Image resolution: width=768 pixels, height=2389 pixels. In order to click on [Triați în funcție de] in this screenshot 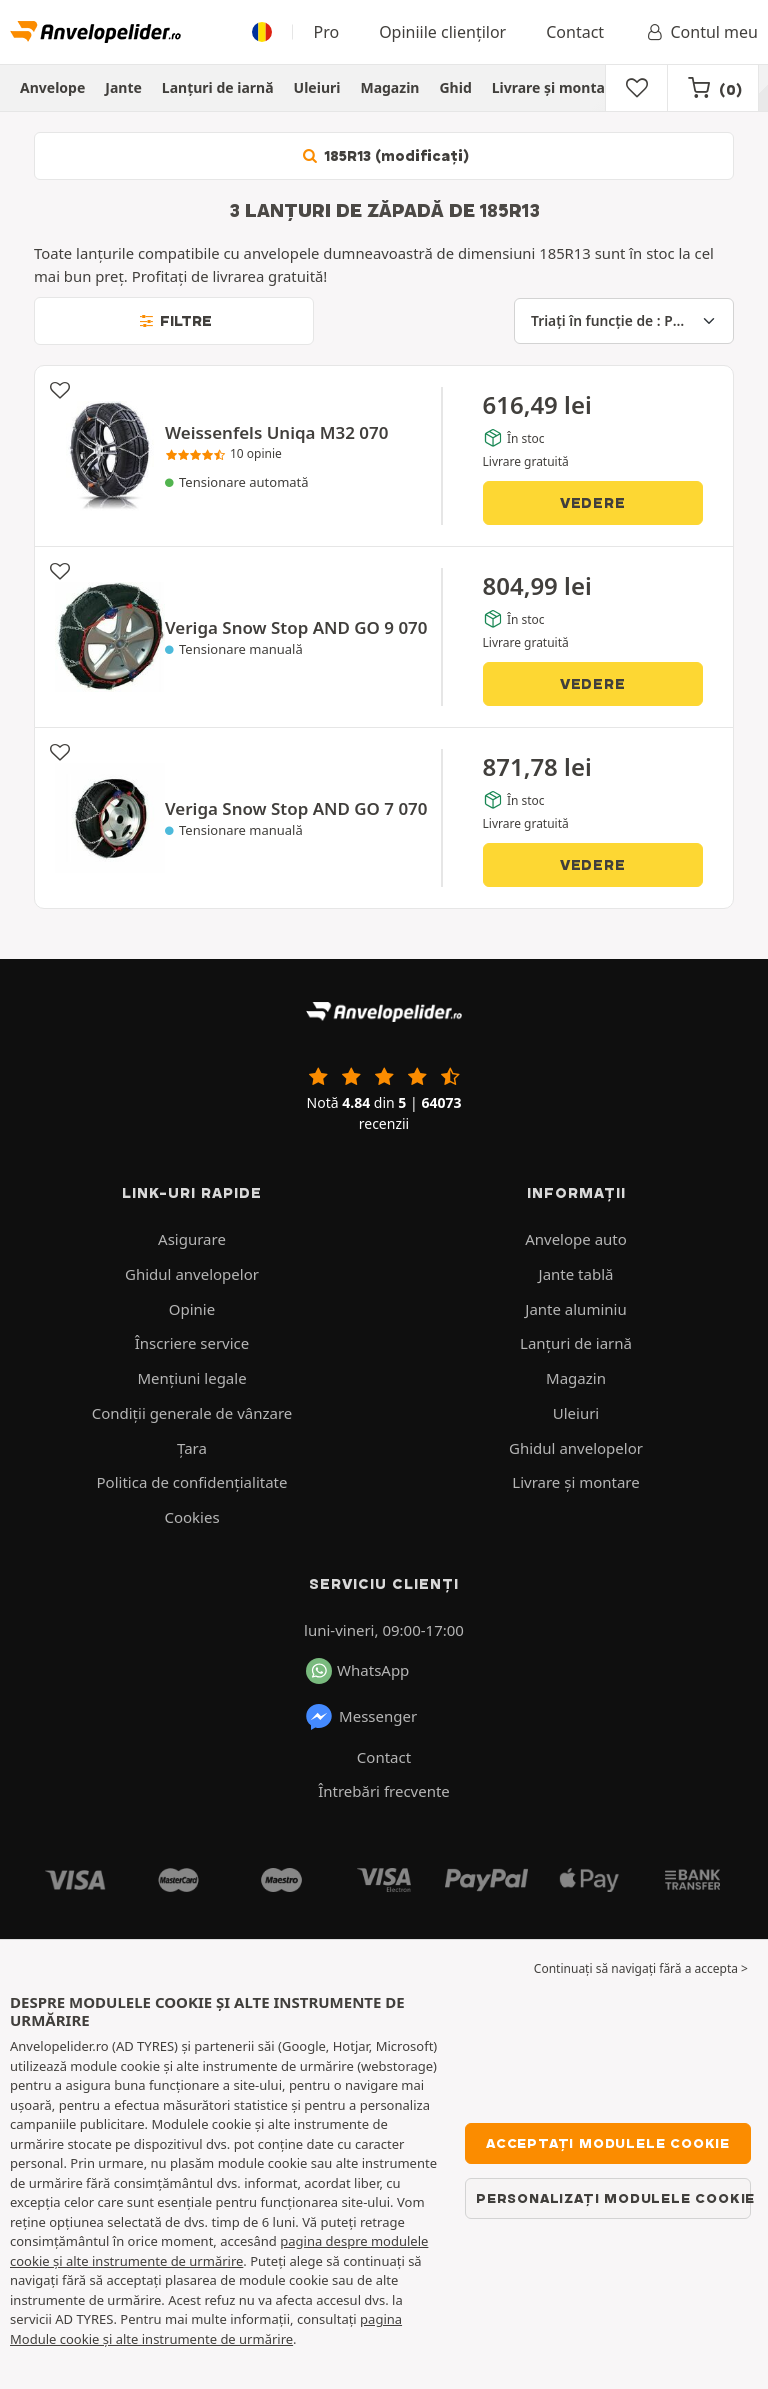, I will do `click(624, 321)`.